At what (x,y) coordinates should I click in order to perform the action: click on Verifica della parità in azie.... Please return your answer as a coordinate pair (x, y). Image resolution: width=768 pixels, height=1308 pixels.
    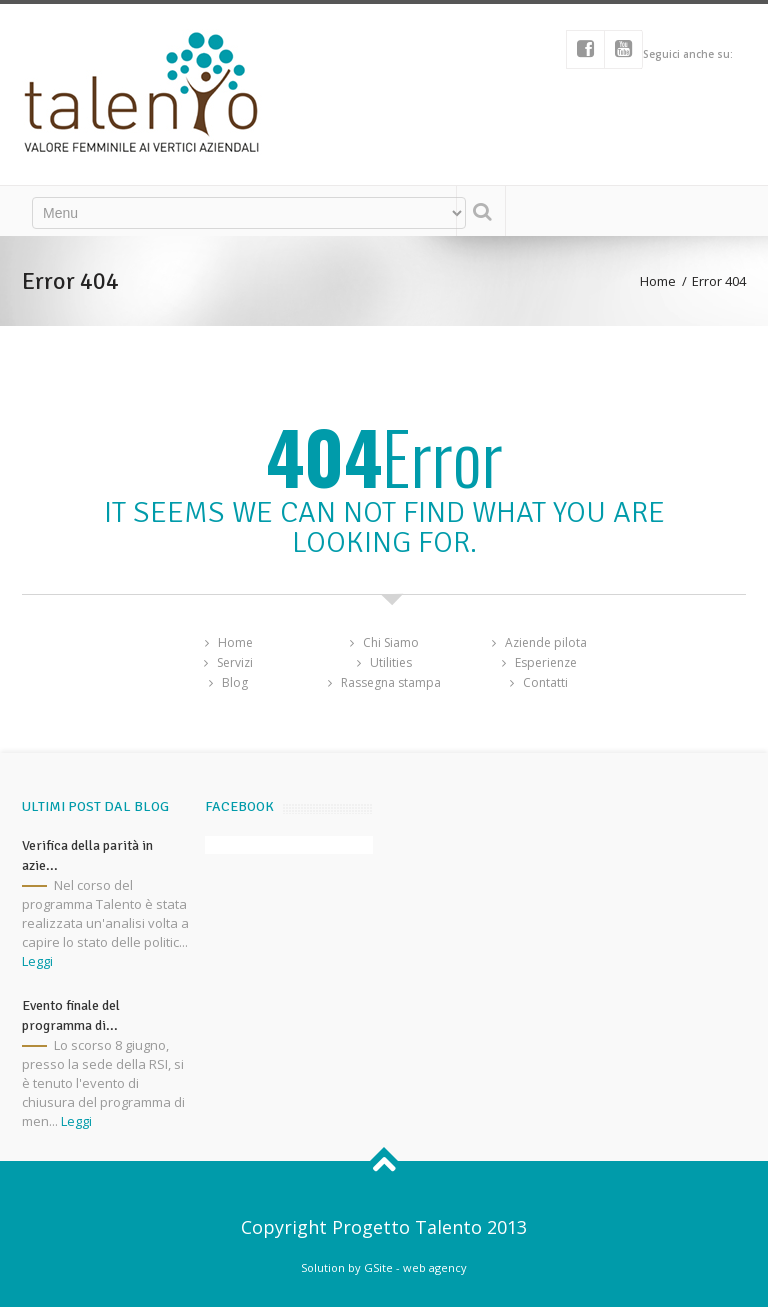
    Looking at the image, I should click on (87, 855).